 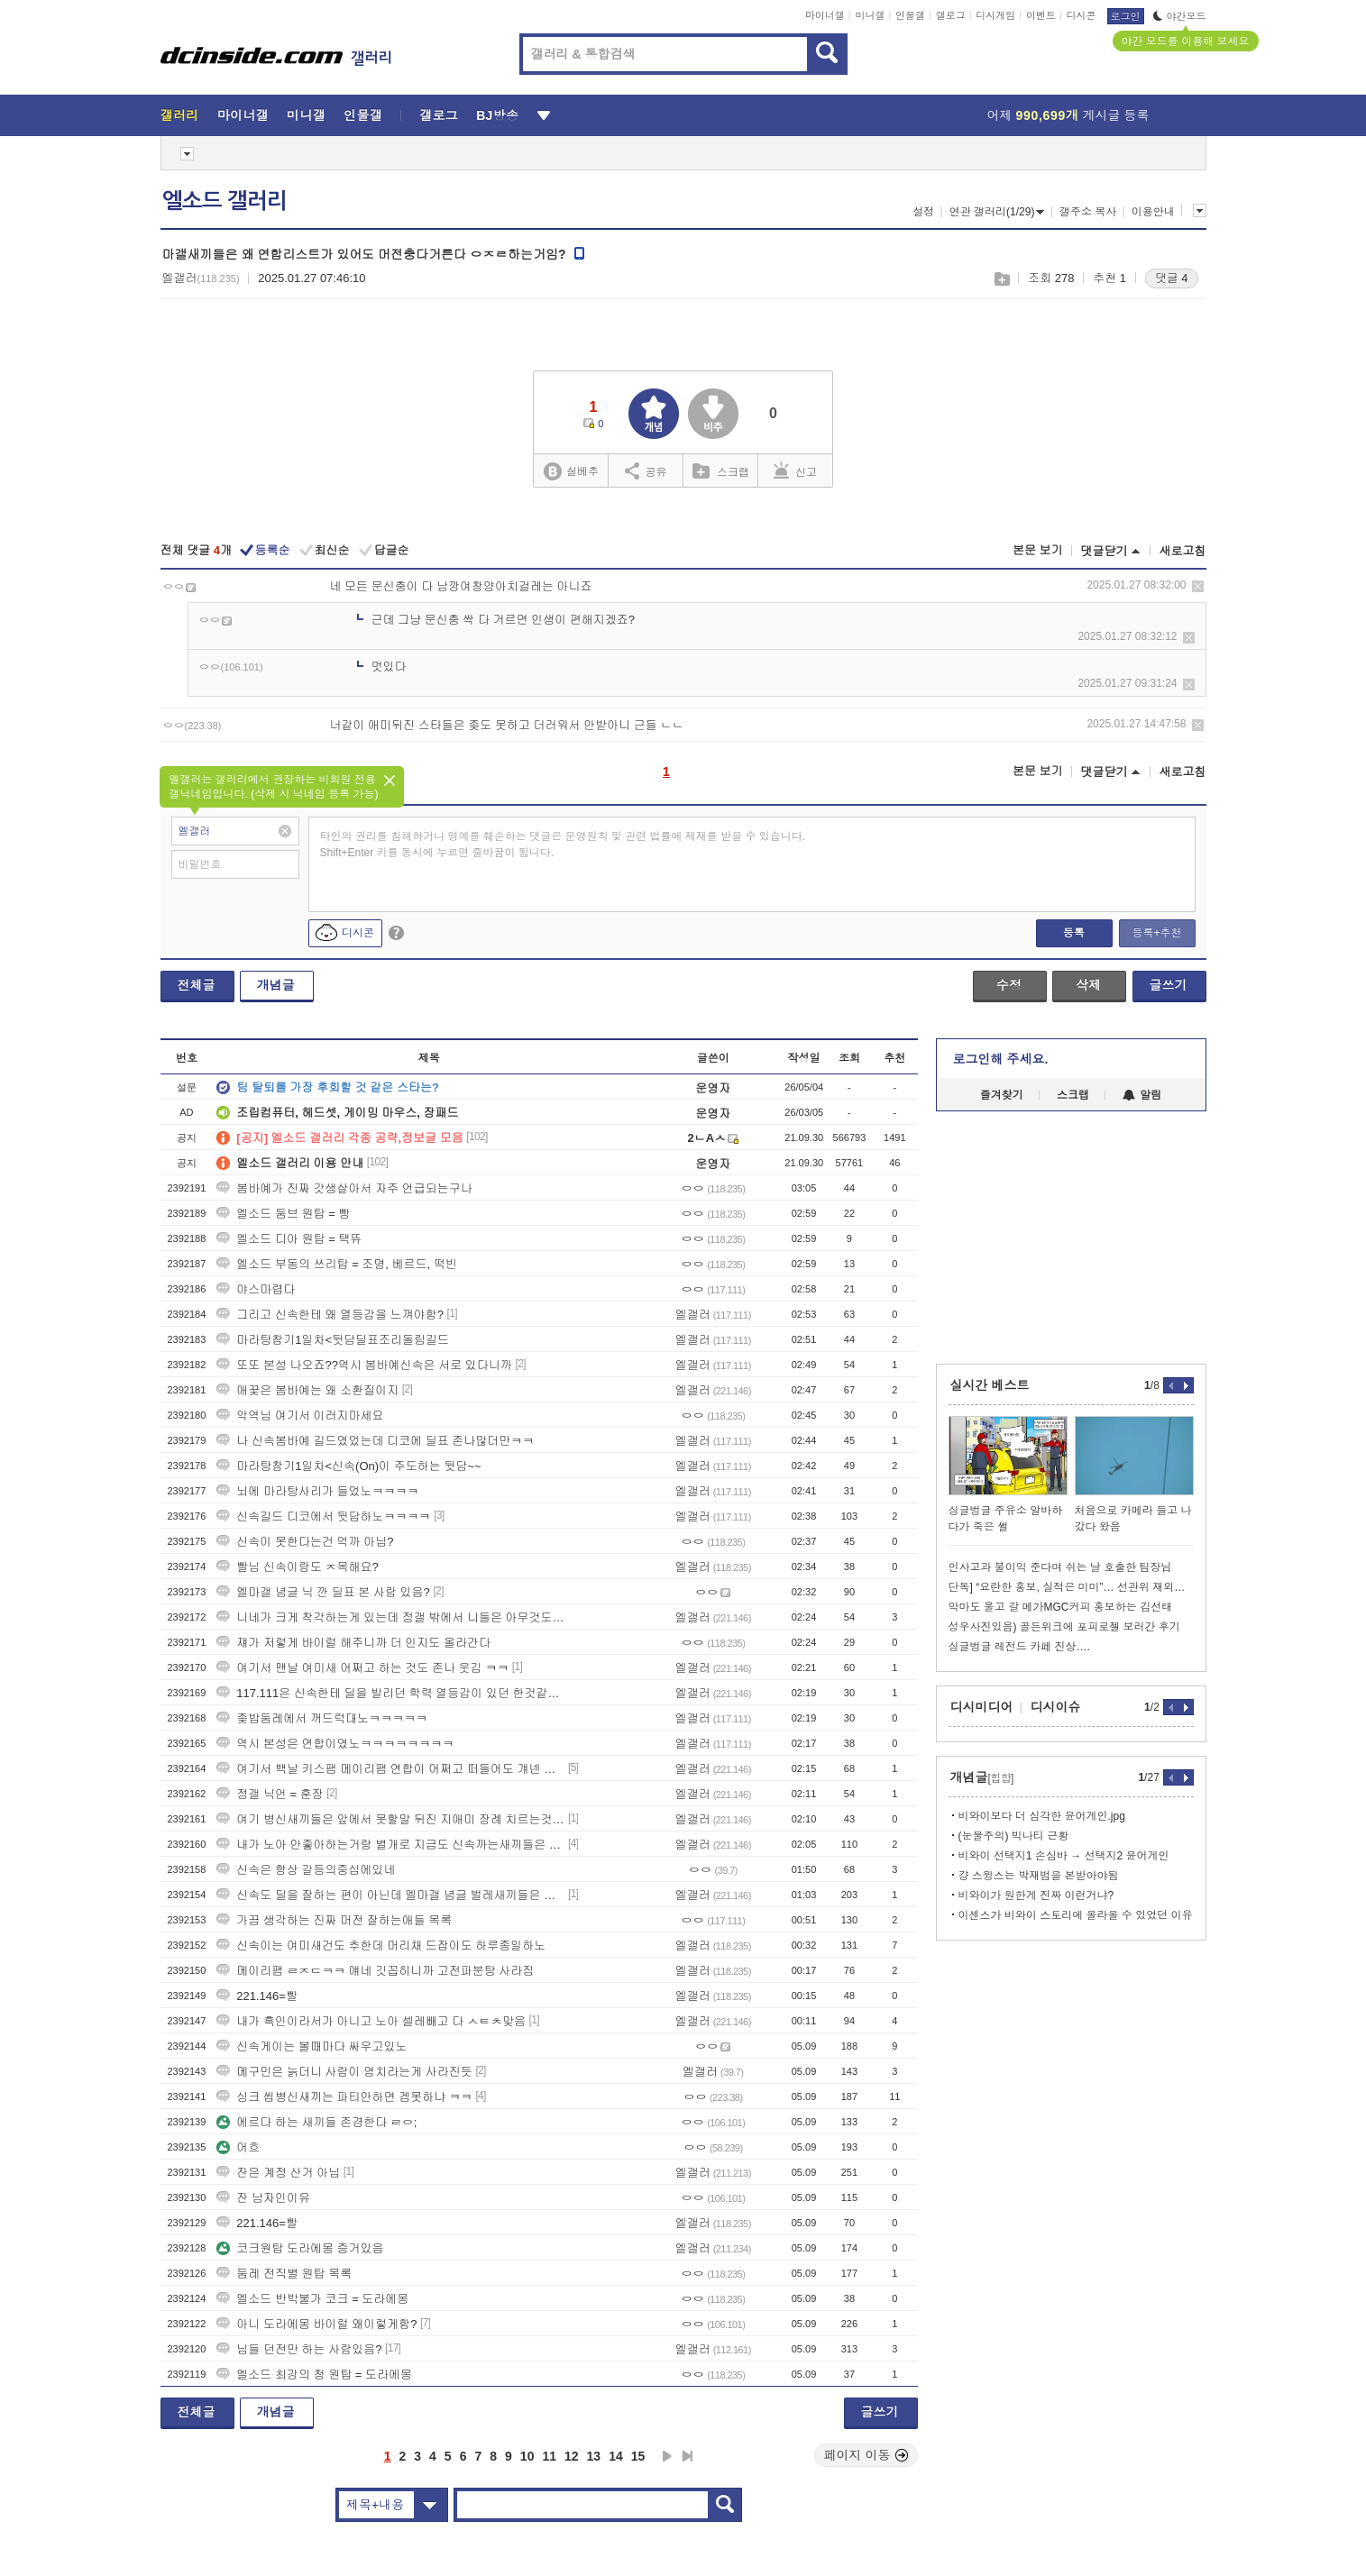 I want to click on 님들 던전만 하는 사람있음?, so click(x=298, y=2349).